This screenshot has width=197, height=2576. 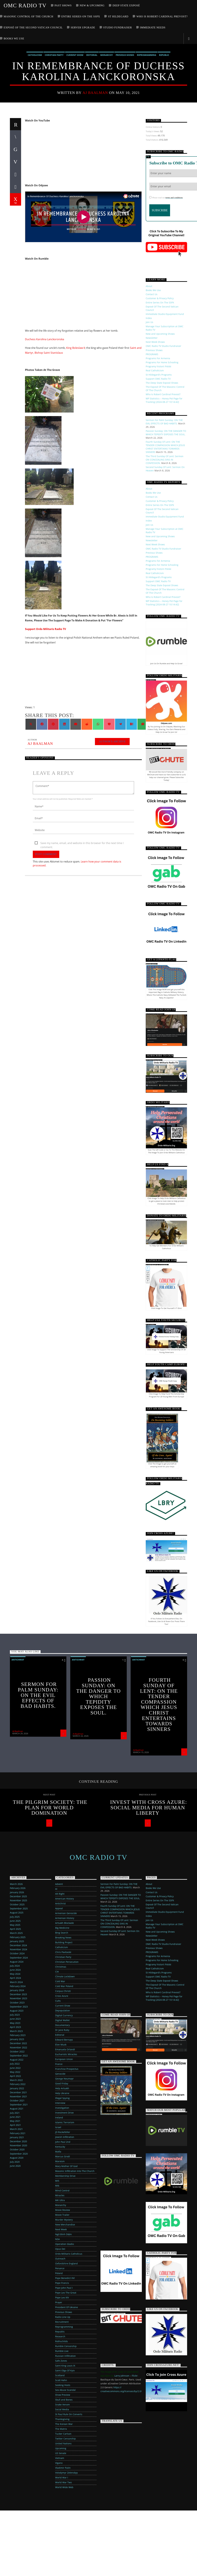 What do you see at coordinates (15, 2186) in the screenshot?
I see `May 2021` at bounding box center [15, 2186].